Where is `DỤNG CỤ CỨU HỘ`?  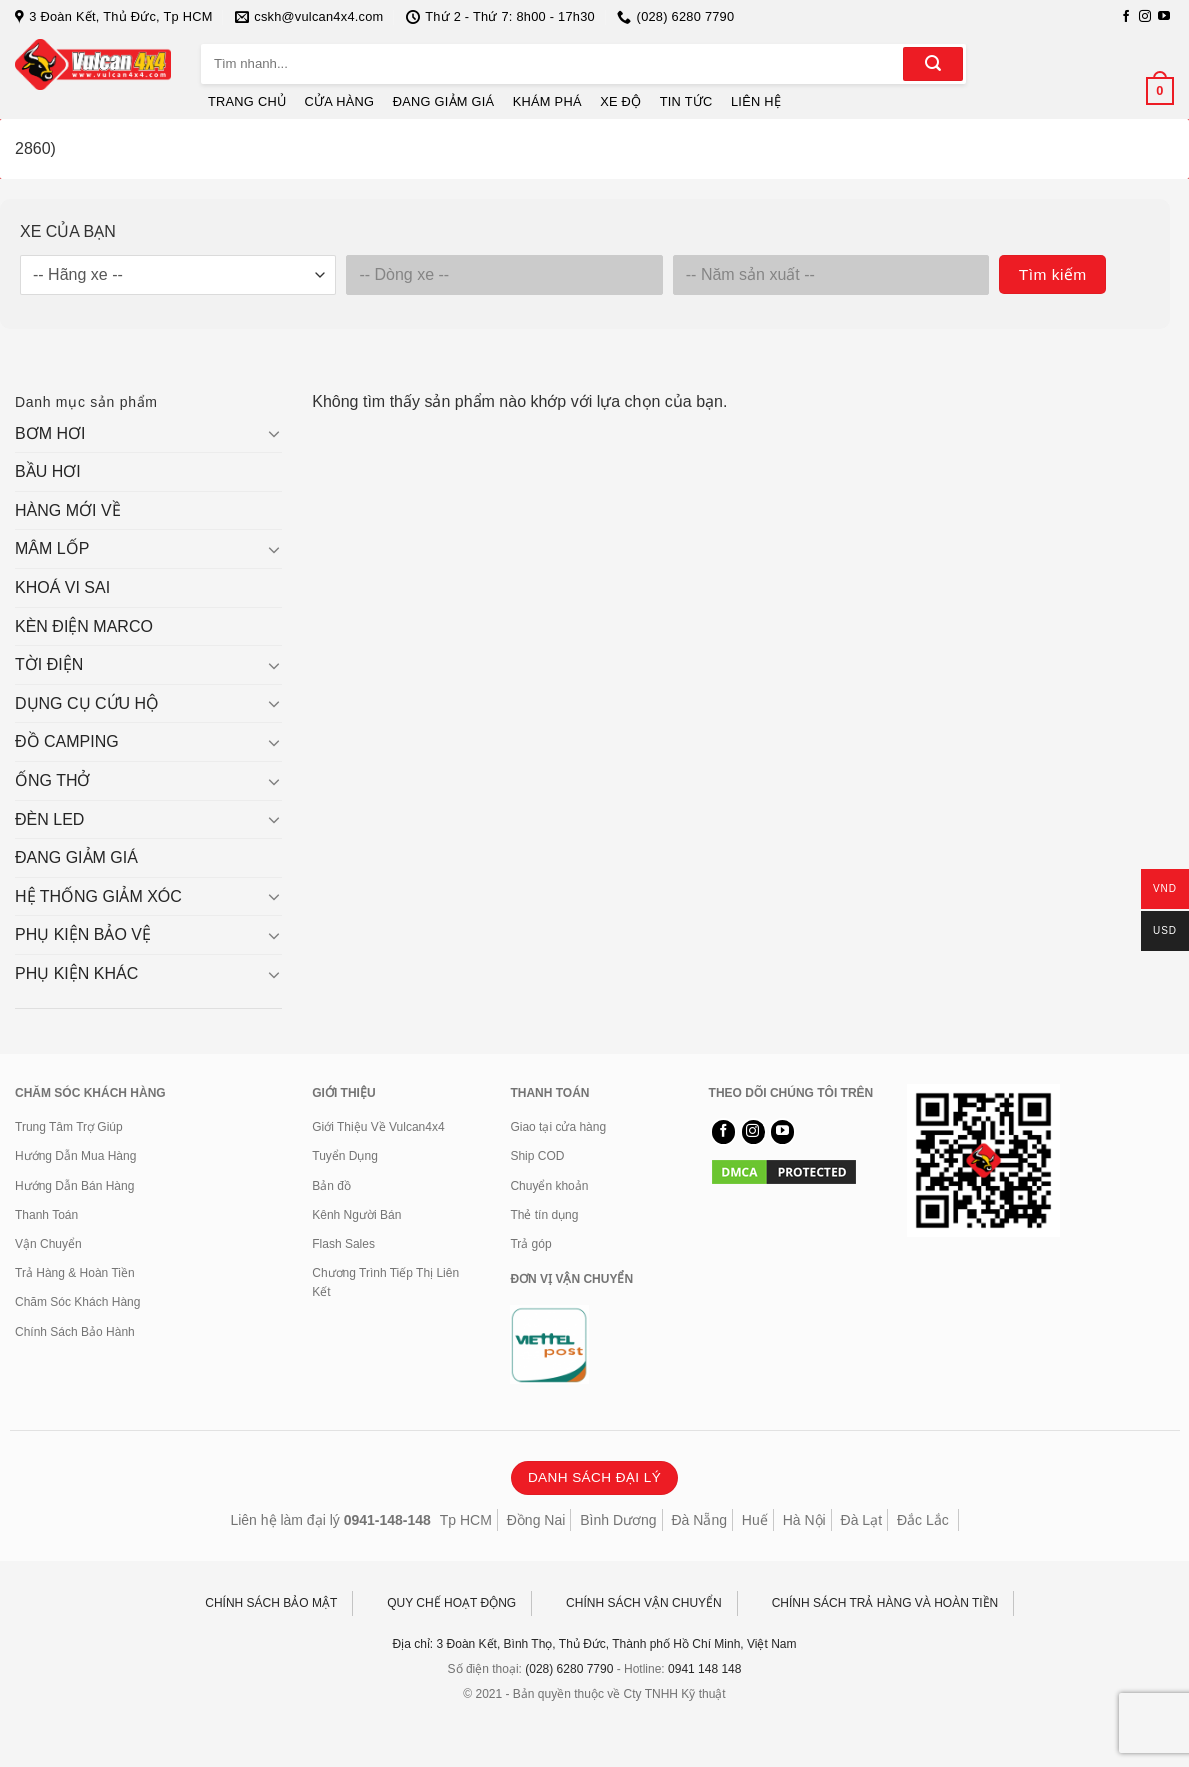
DỤNG CỤ CỨU HỘ is located at coordinates (87, 703).